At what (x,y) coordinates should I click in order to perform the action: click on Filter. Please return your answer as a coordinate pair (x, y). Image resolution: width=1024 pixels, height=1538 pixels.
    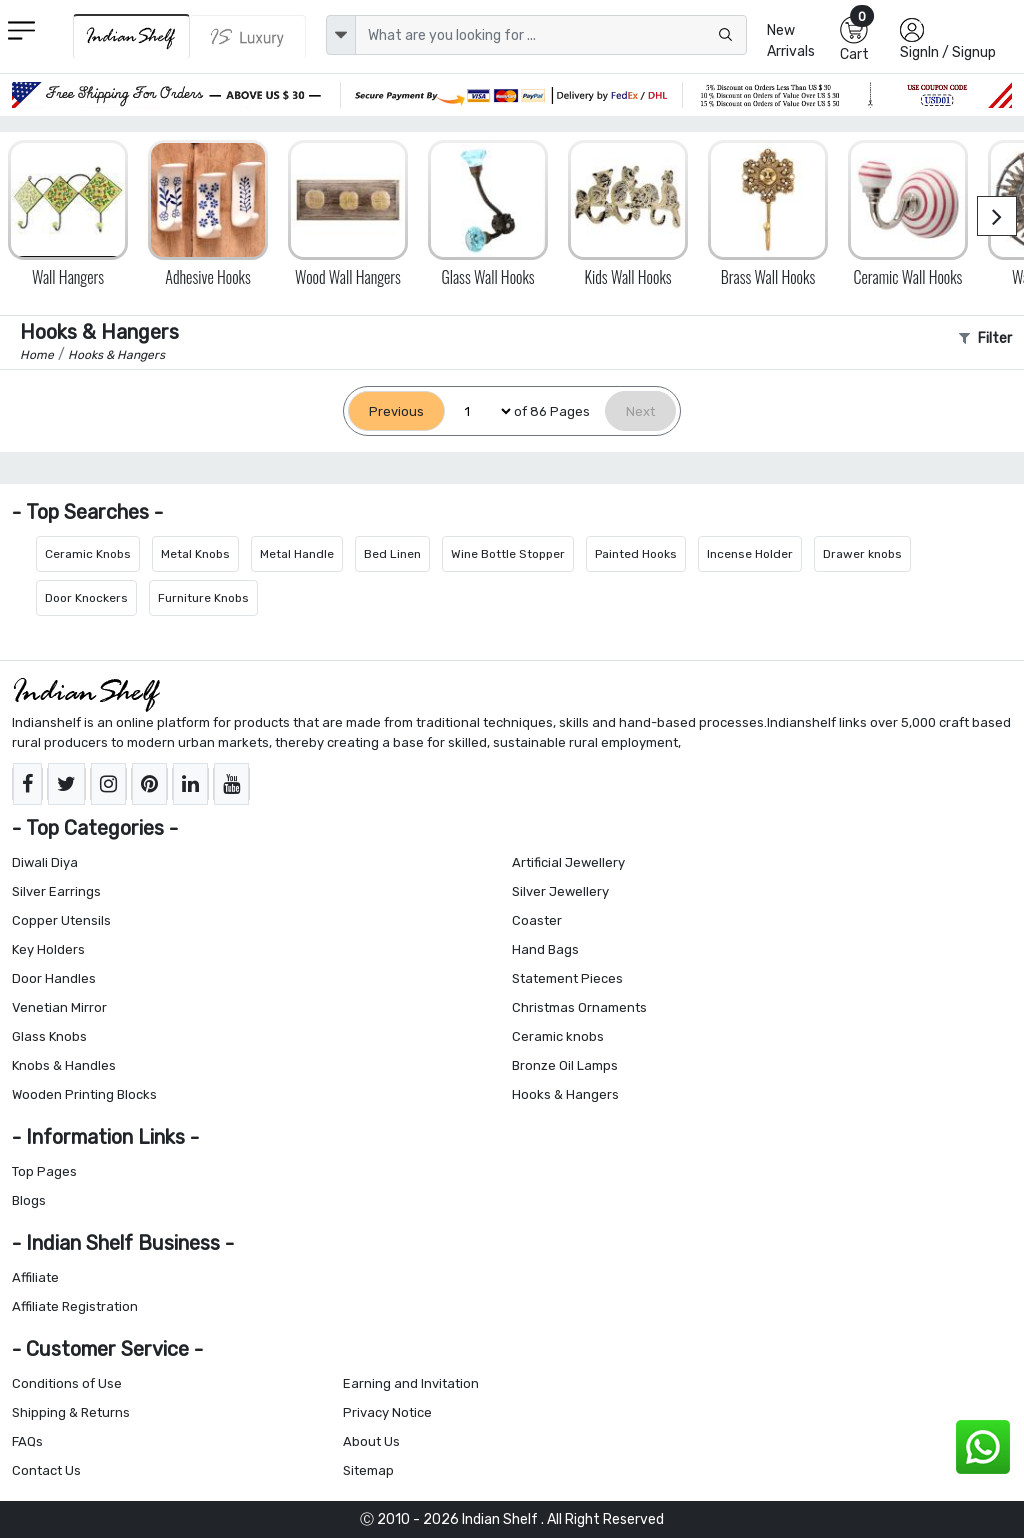
    Looking at the image, I should click on (985, 338).